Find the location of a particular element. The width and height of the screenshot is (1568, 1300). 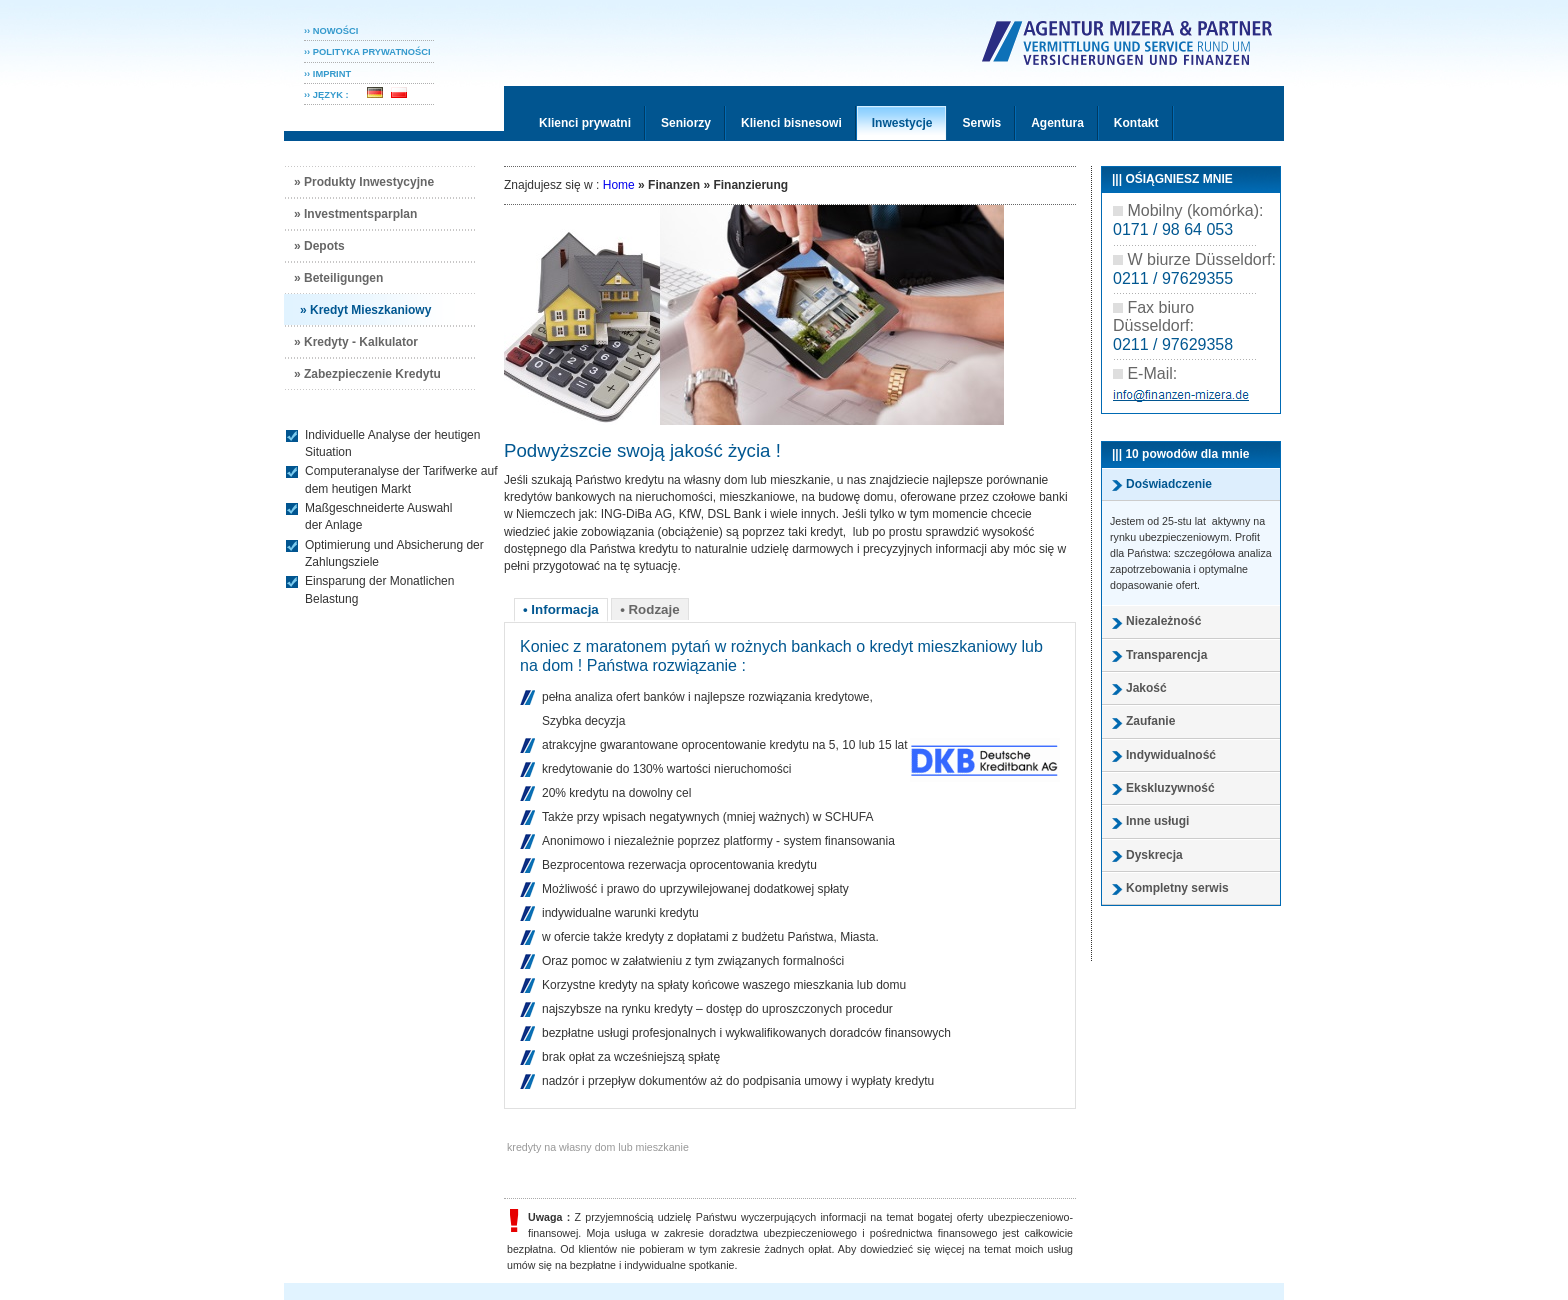

›› IMPRINT is located at coordinates (327, 74).